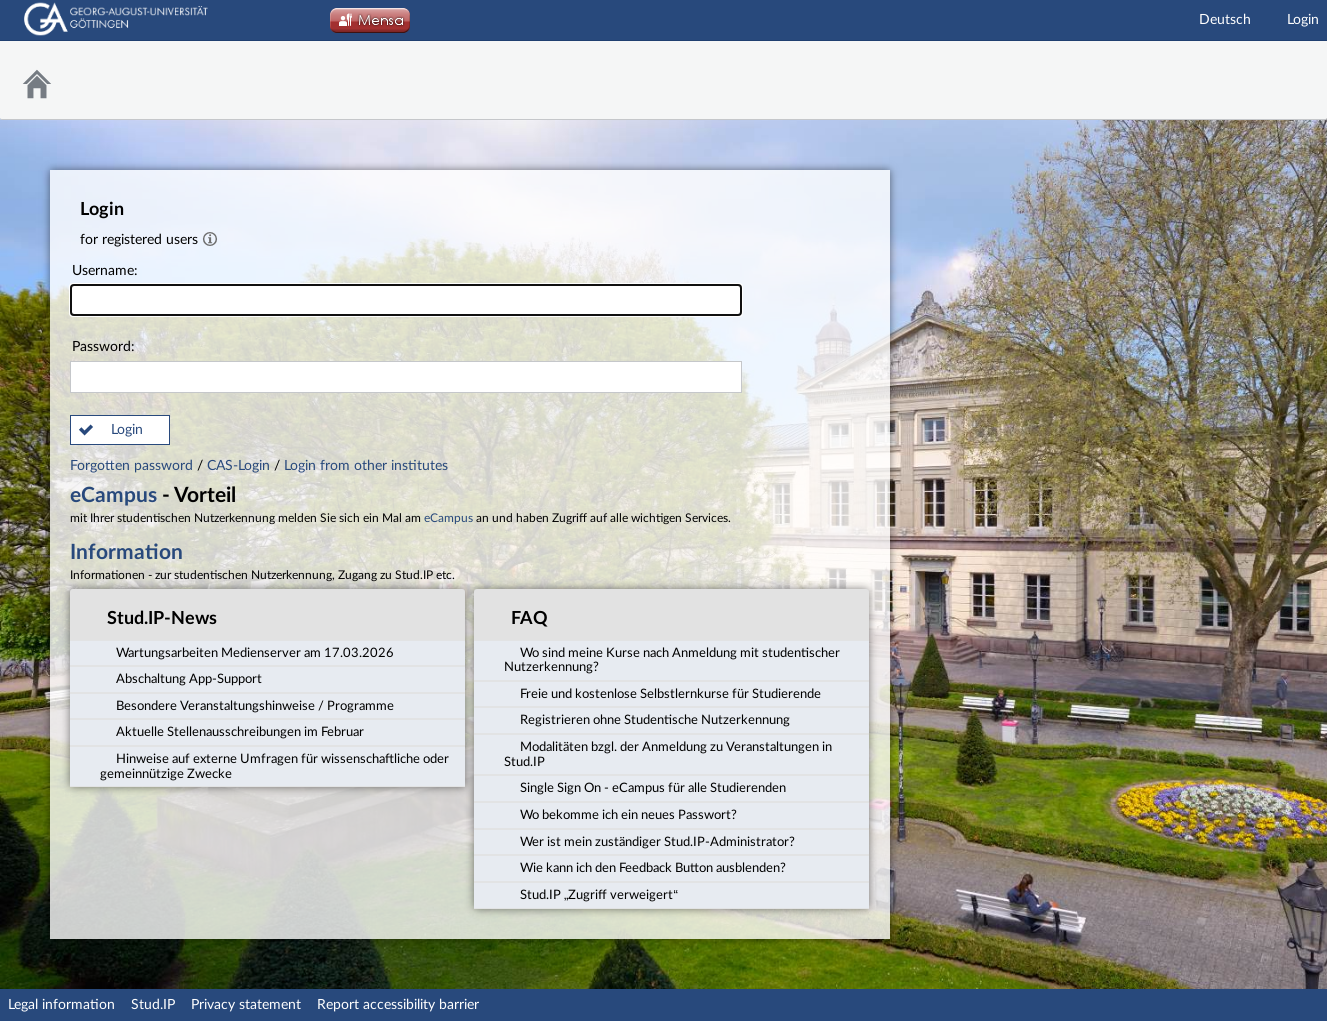 This screenshot has width=1327, height=1021. What do you see at coordinates (398, 1005) in the screenshot?
I see `Report accessibility barrier` at bounding box center [398, 1005].